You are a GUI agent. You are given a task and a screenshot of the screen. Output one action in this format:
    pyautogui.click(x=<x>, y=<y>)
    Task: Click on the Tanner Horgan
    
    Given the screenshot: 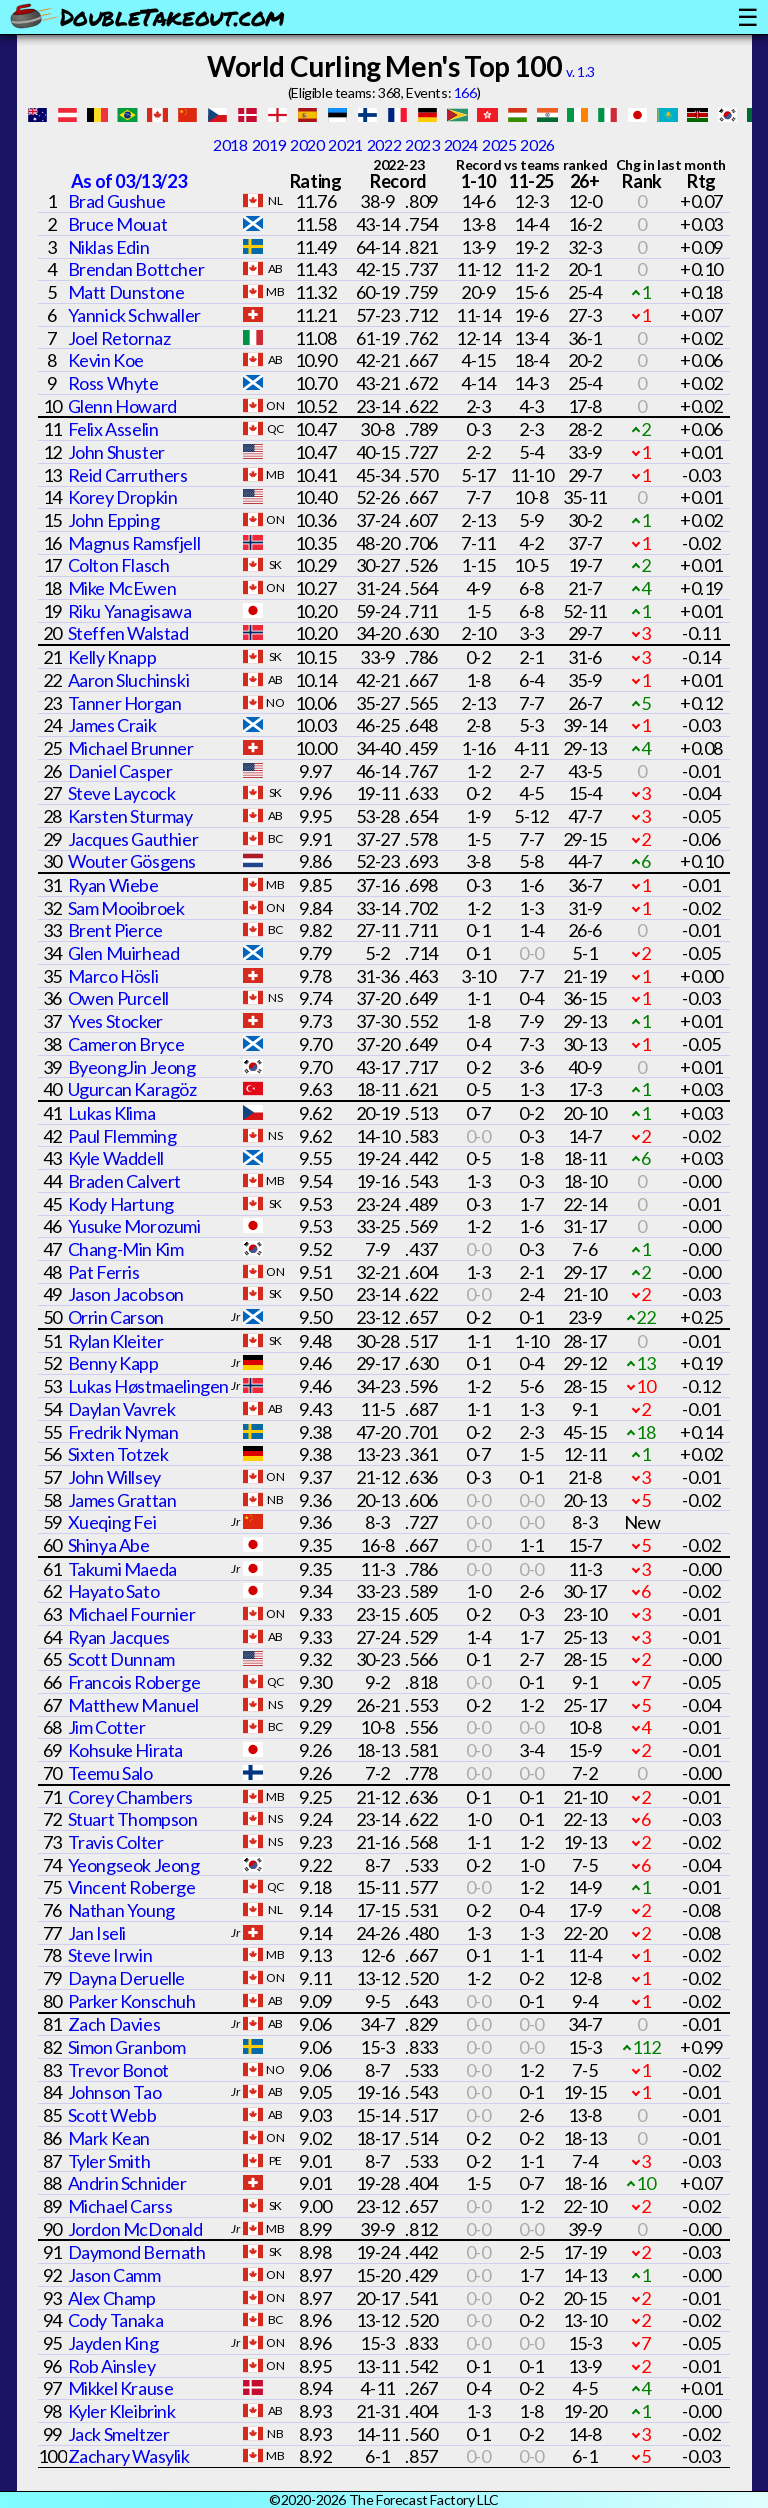 What is the action you would take?
    pyautogui.click(x=125, y=703)
    